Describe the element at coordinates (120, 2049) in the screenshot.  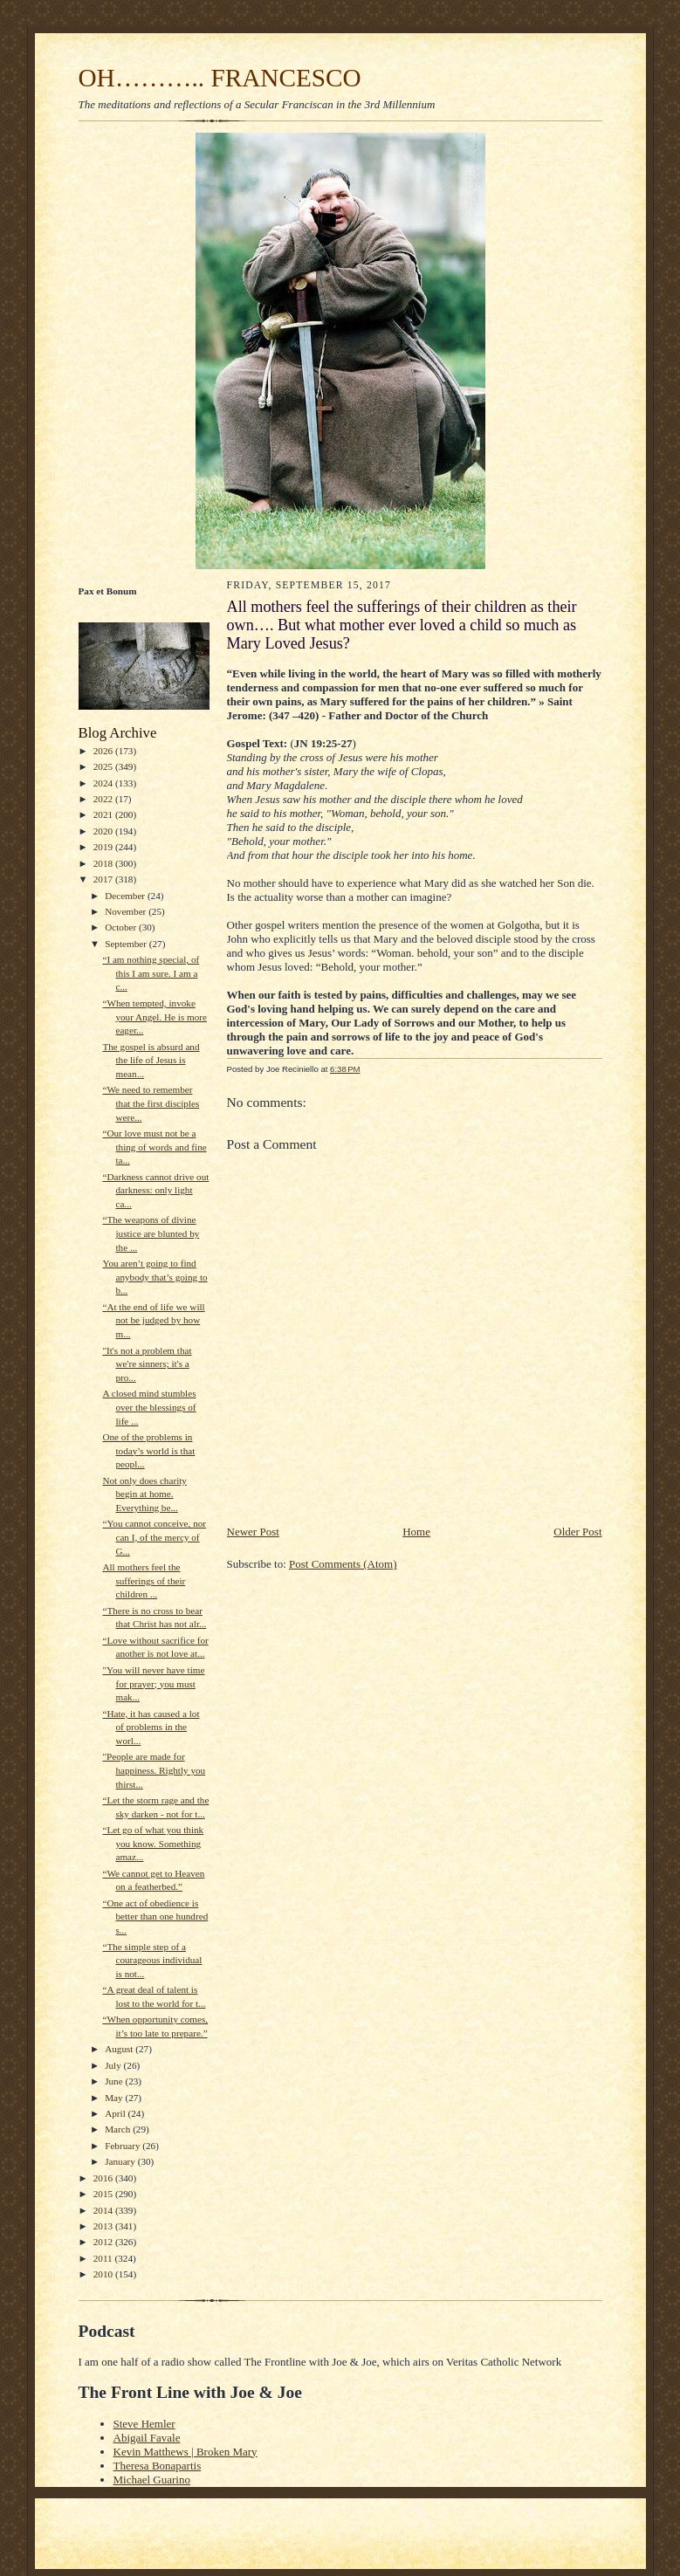
I see `August` at that location.